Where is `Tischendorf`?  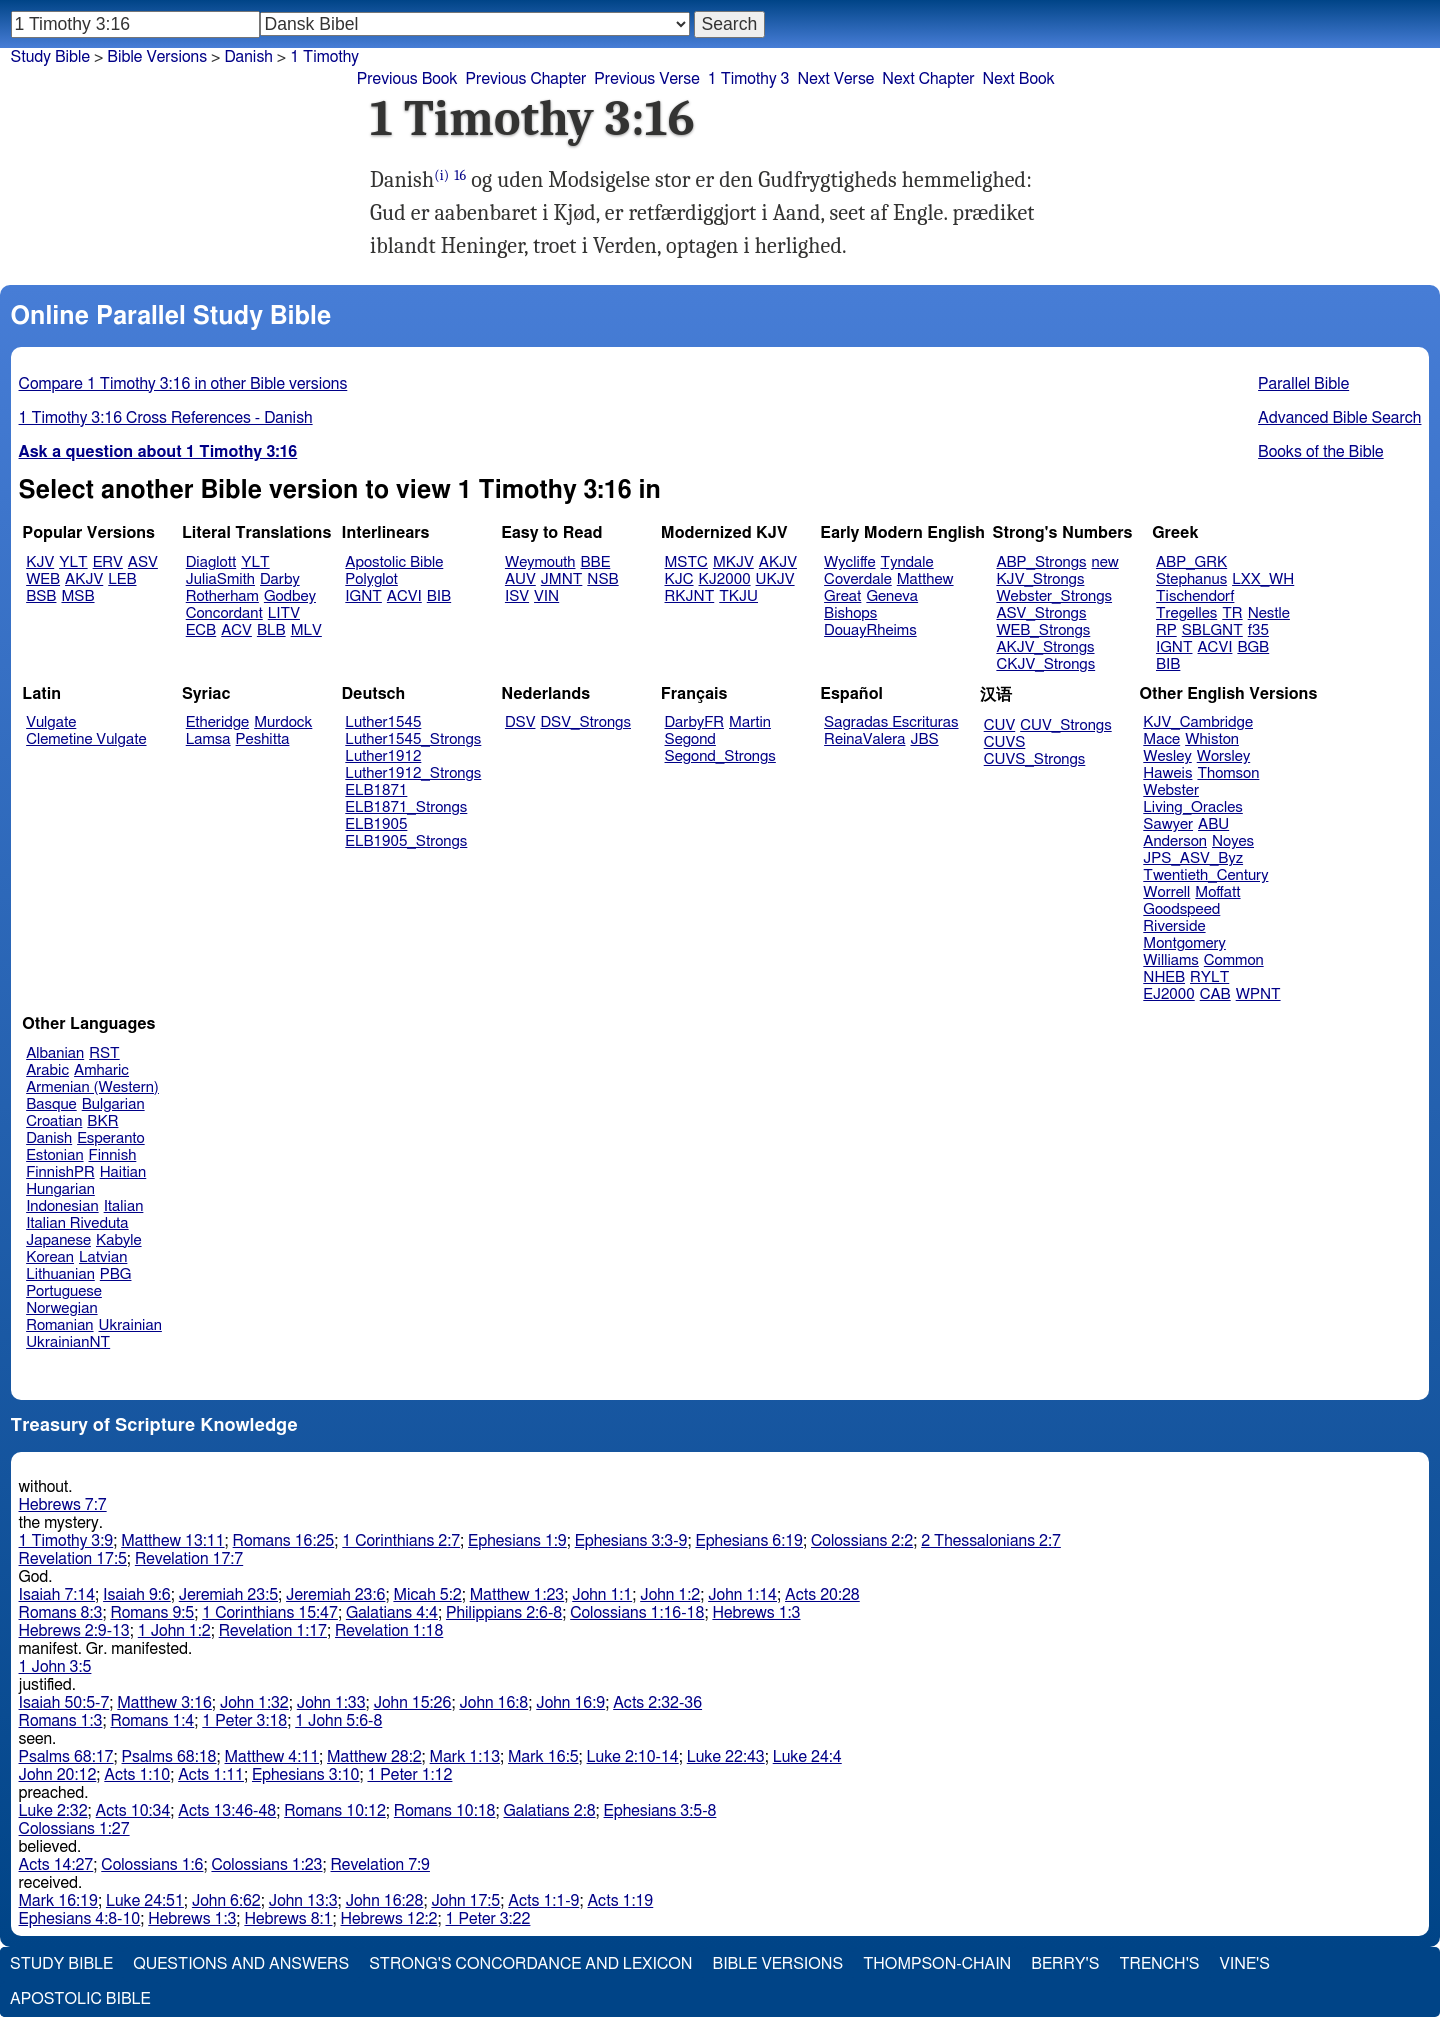
Tischendorf is located at coordinates (1195, 596).